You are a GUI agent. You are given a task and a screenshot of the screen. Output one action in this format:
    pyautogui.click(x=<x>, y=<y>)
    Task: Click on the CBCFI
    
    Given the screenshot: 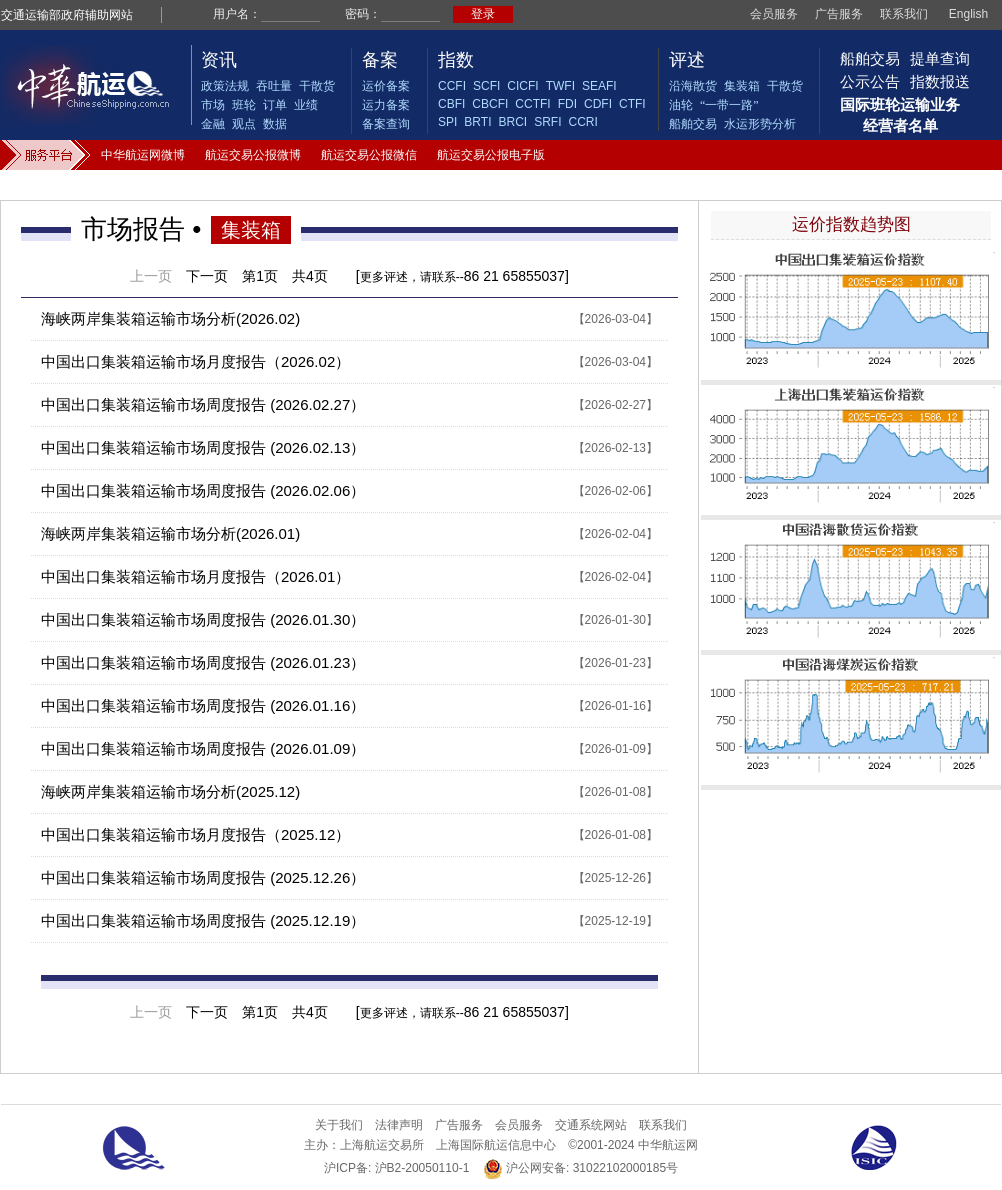 What is the action you would take?
    pyautogui.click(x=490, y=104)
    